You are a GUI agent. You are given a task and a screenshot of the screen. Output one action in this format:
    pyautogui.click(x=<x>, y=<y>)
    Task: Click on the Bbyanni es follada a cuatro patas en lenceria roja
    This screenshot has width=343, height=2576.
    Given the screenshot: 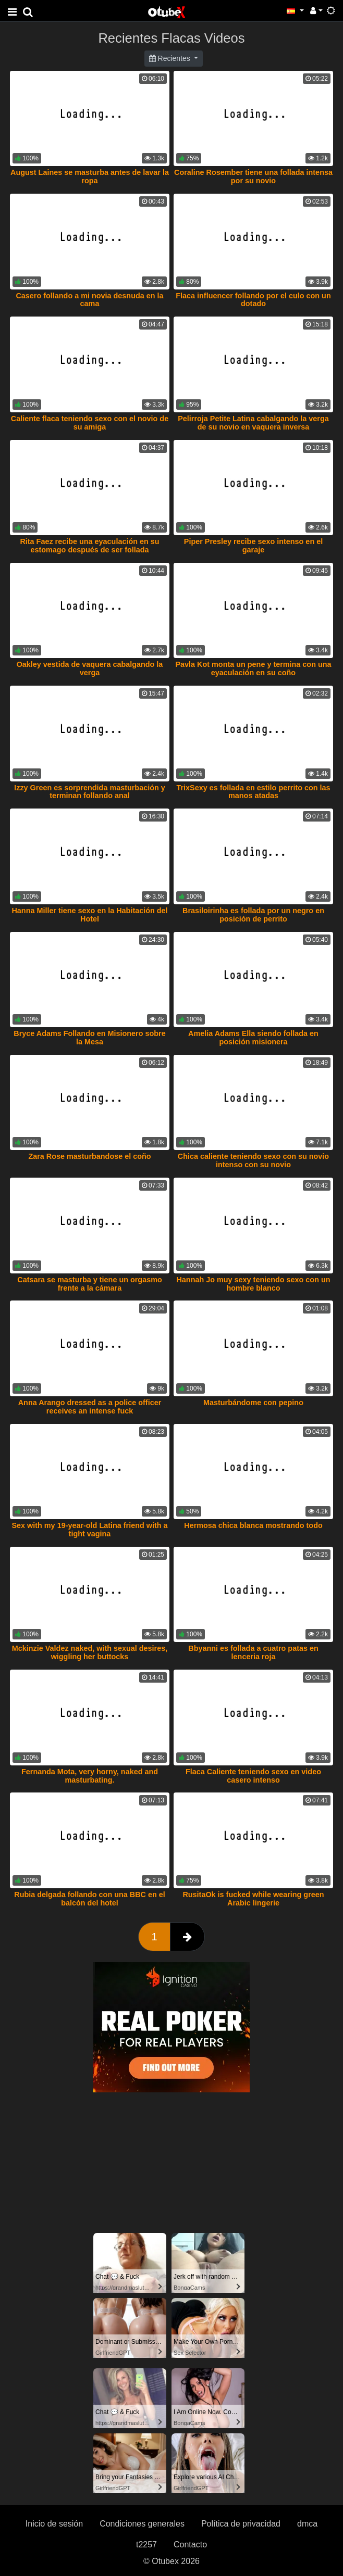 What is the action you would take?
    pyautogui.click(x=253, y=1652)
    